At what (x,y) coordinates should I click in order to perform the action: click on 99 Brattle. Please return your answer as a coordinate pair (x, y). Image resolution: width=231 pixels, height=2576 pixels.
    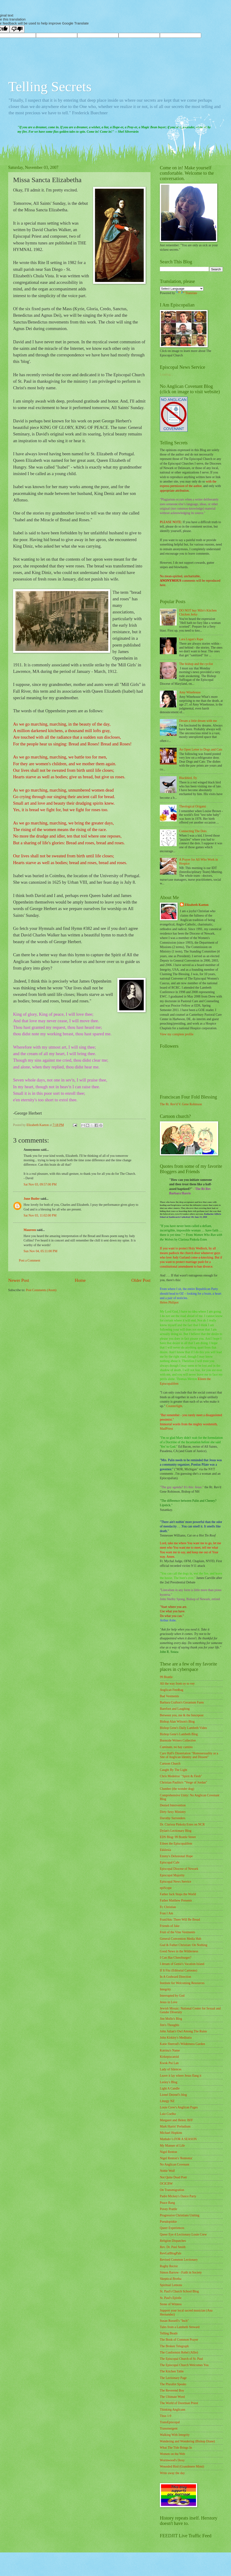
    Looking at the image, I should click on (166, 1677).